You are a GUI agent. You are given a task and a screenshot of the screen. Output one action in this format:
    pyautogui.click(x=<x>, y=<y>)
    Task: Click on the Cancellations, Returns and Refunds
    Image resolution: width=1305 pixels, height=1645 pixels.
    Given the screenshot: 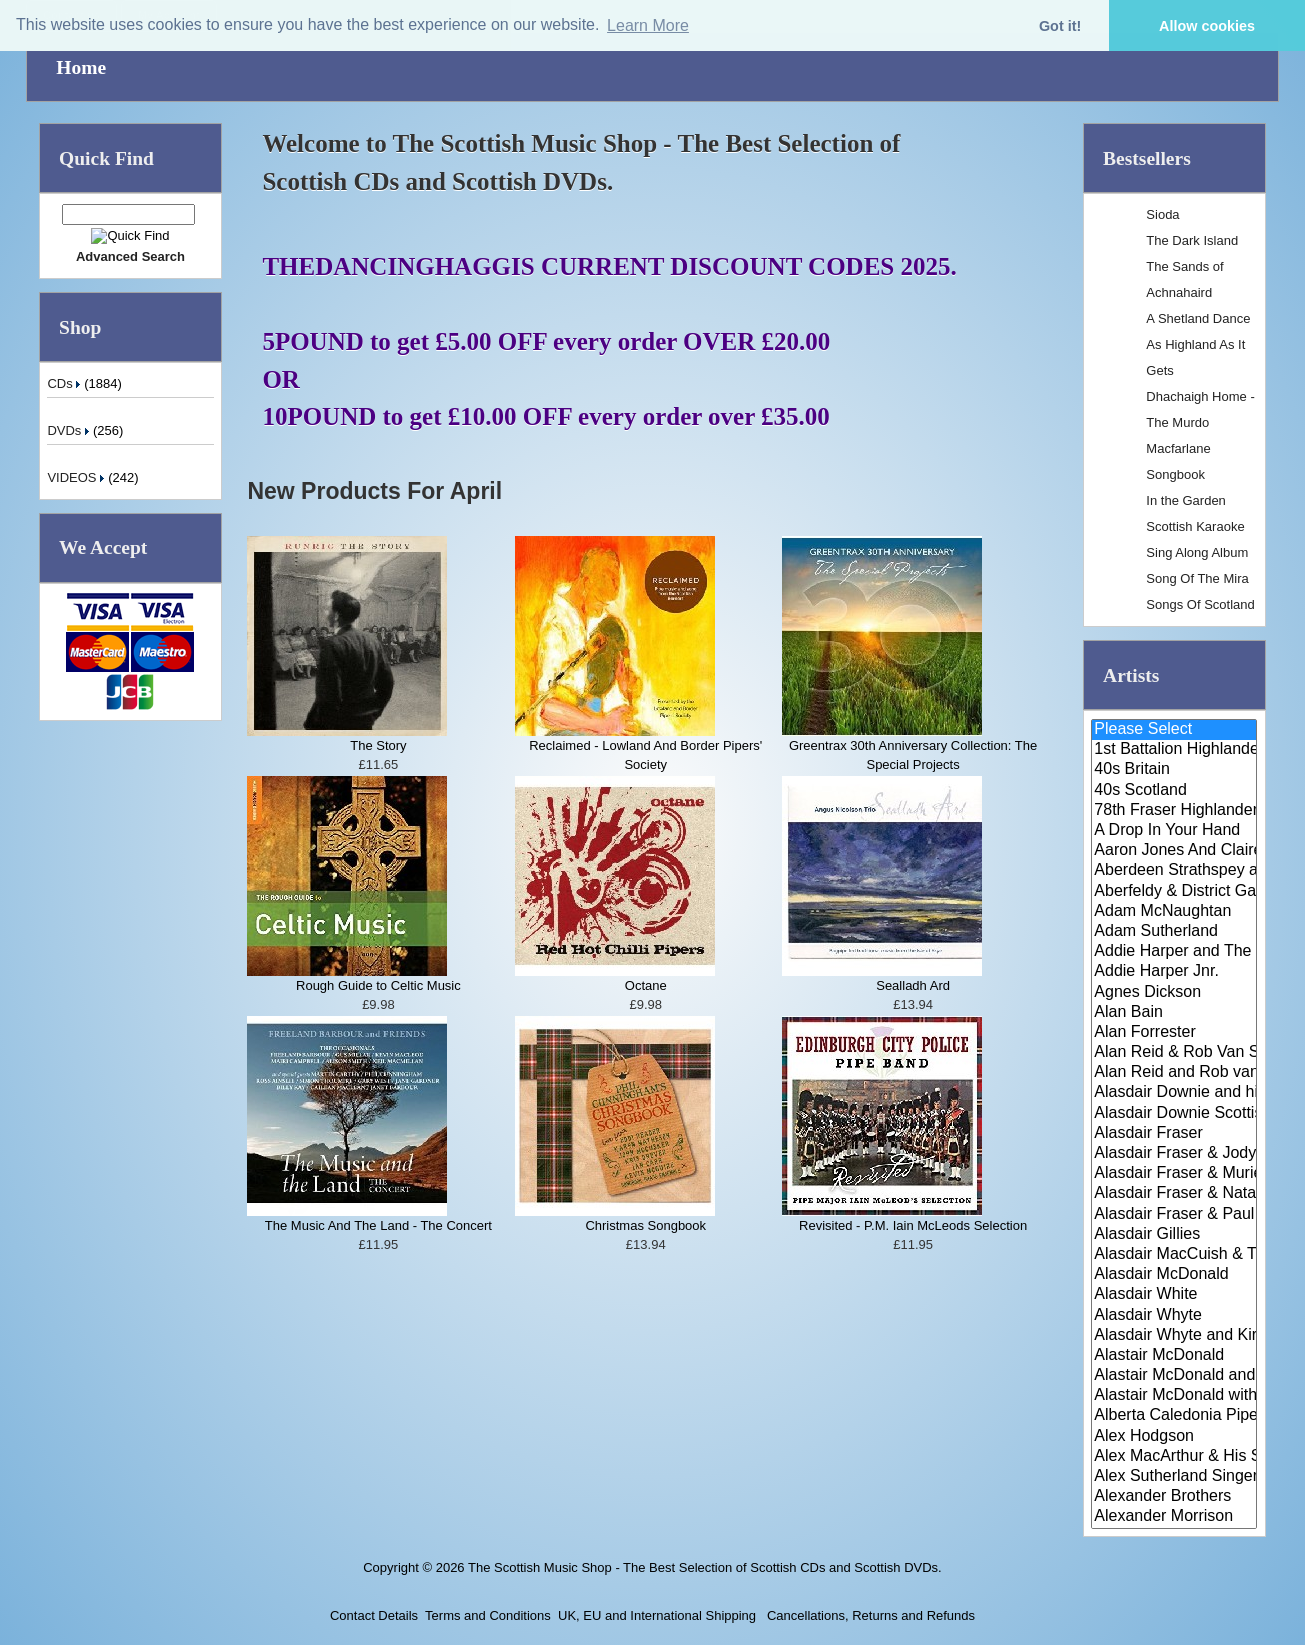 What is the action you would take?
    pyautogui.click(x=869, y=1615)
    